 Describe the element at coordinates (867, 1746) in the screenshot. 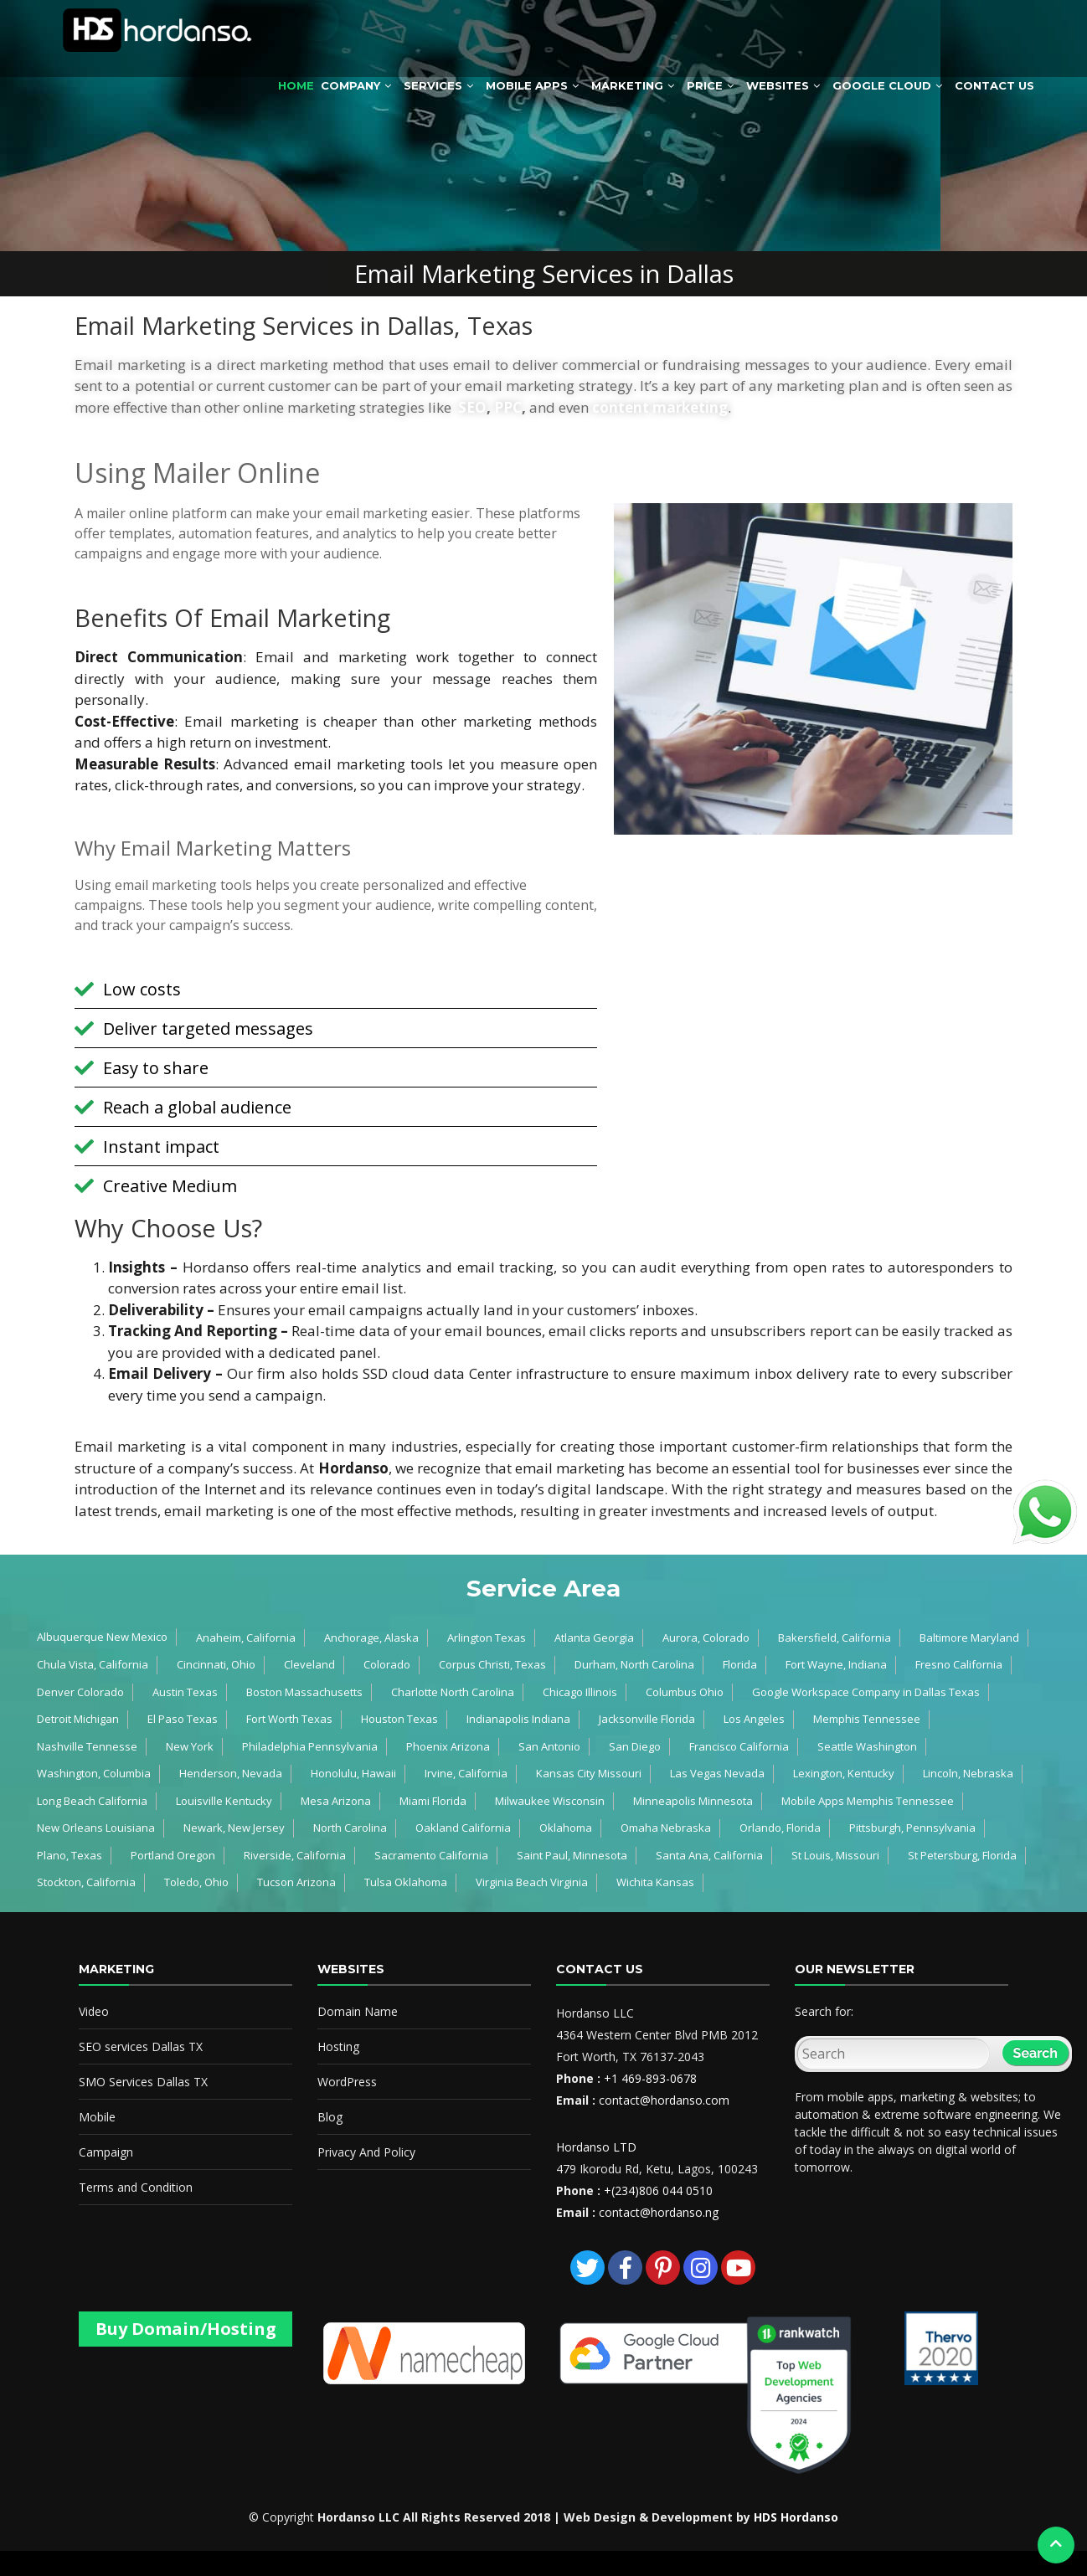

I see `Seattle Washington` at that location.